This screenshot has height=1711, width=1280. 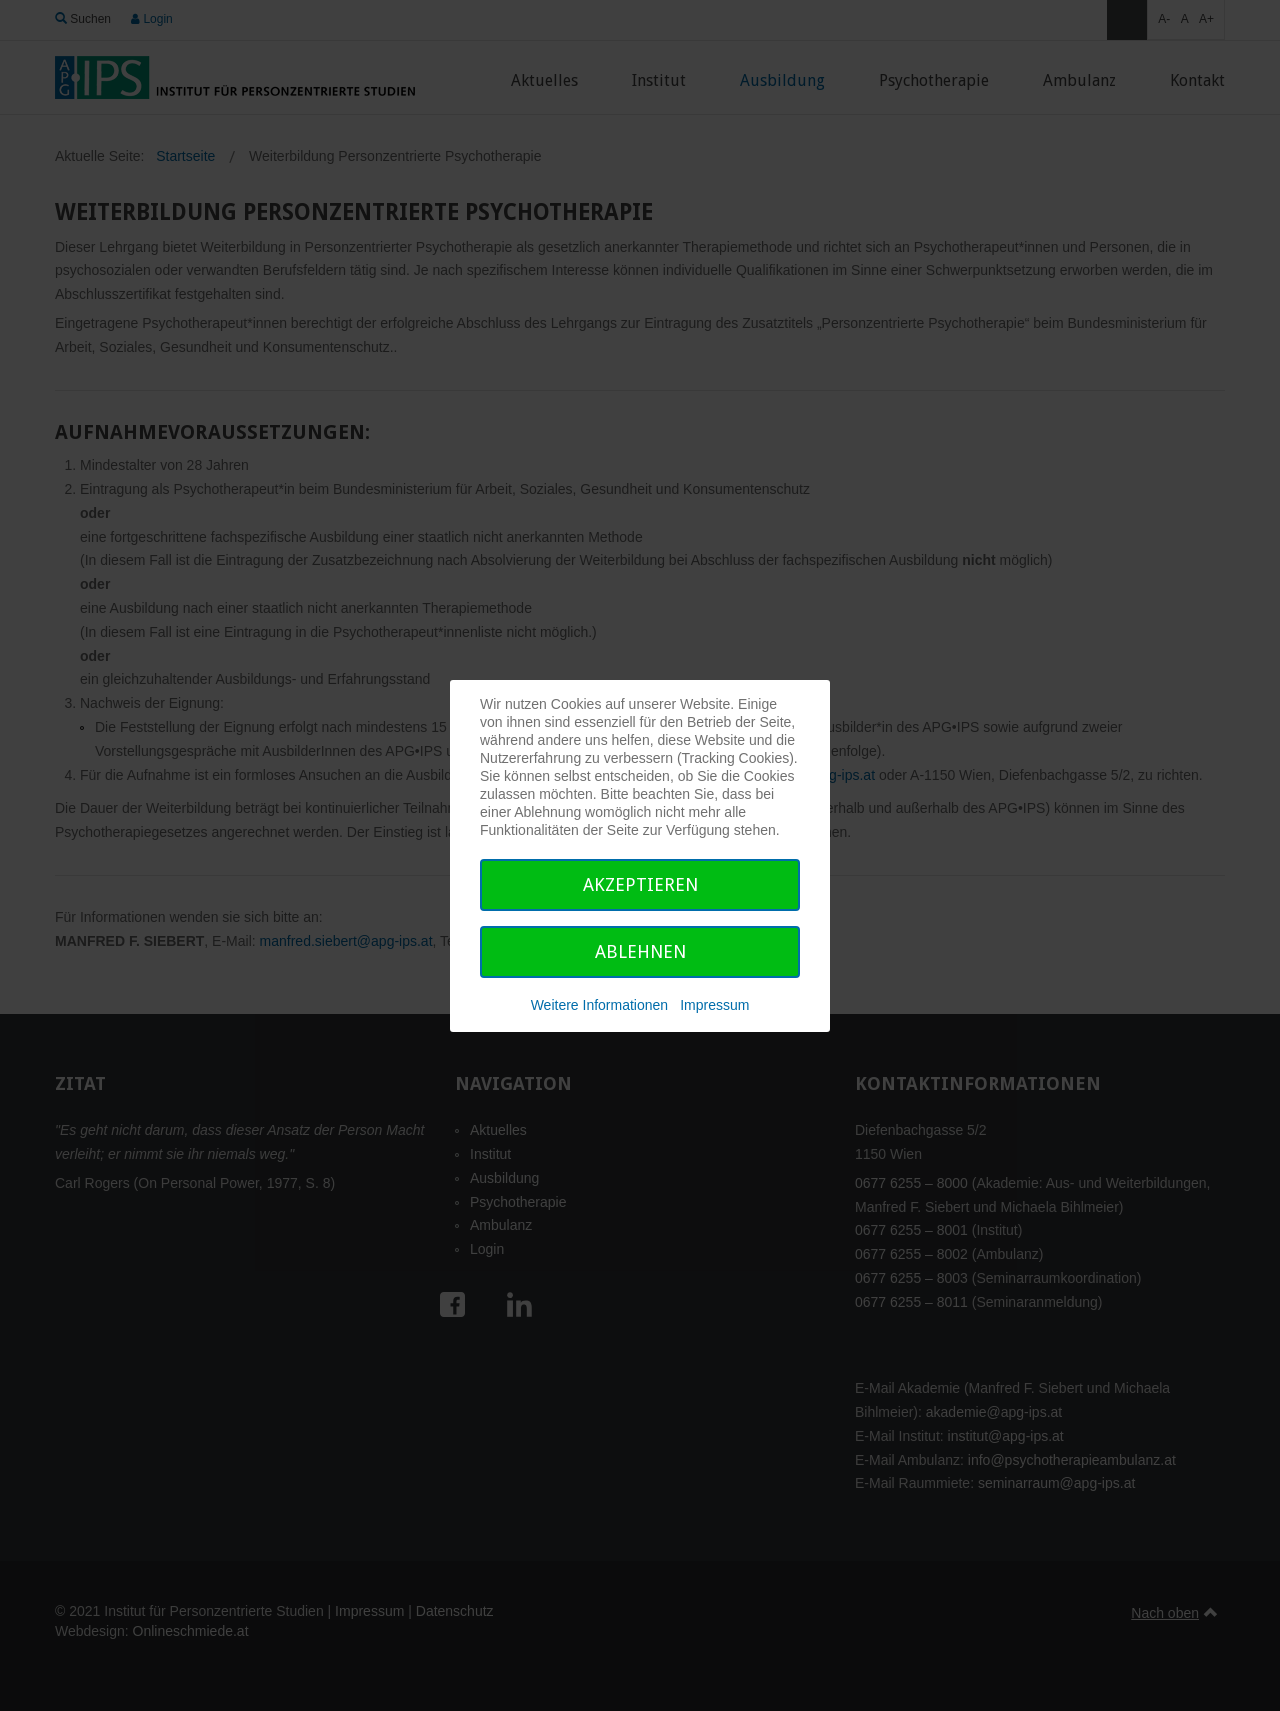 I want to click on Impressum, so click(x=714, y=1005).